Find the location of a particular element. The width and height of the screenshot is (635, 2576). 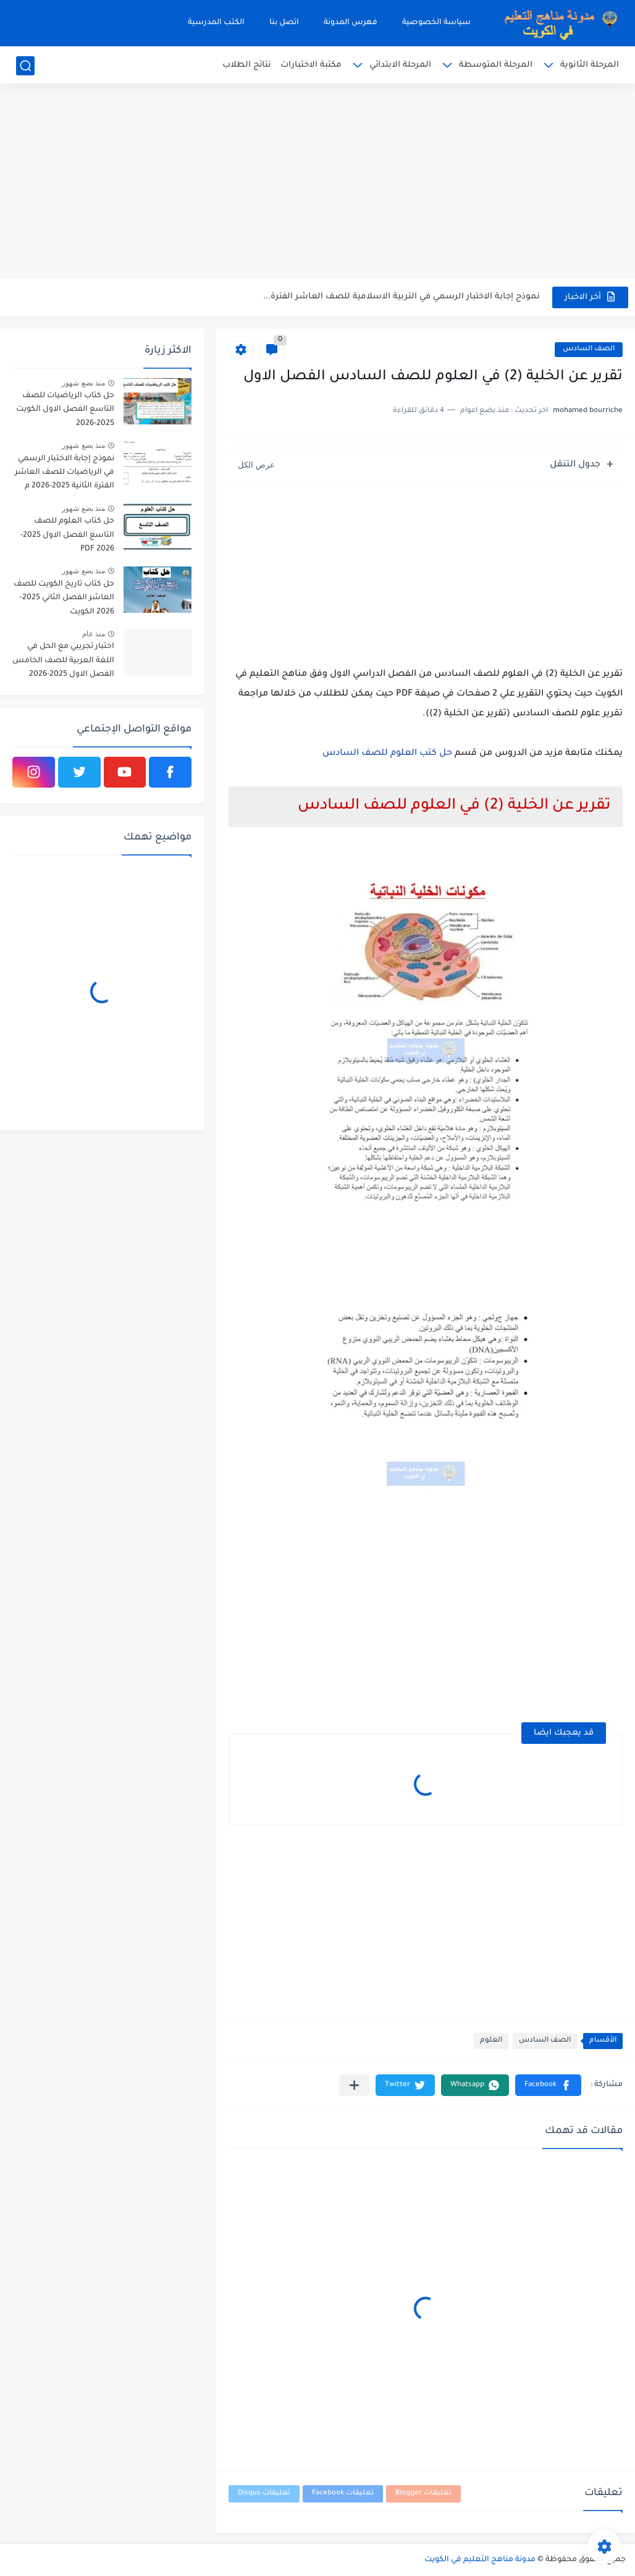

منذ بضع شهور is located at coordinates (83, 383).